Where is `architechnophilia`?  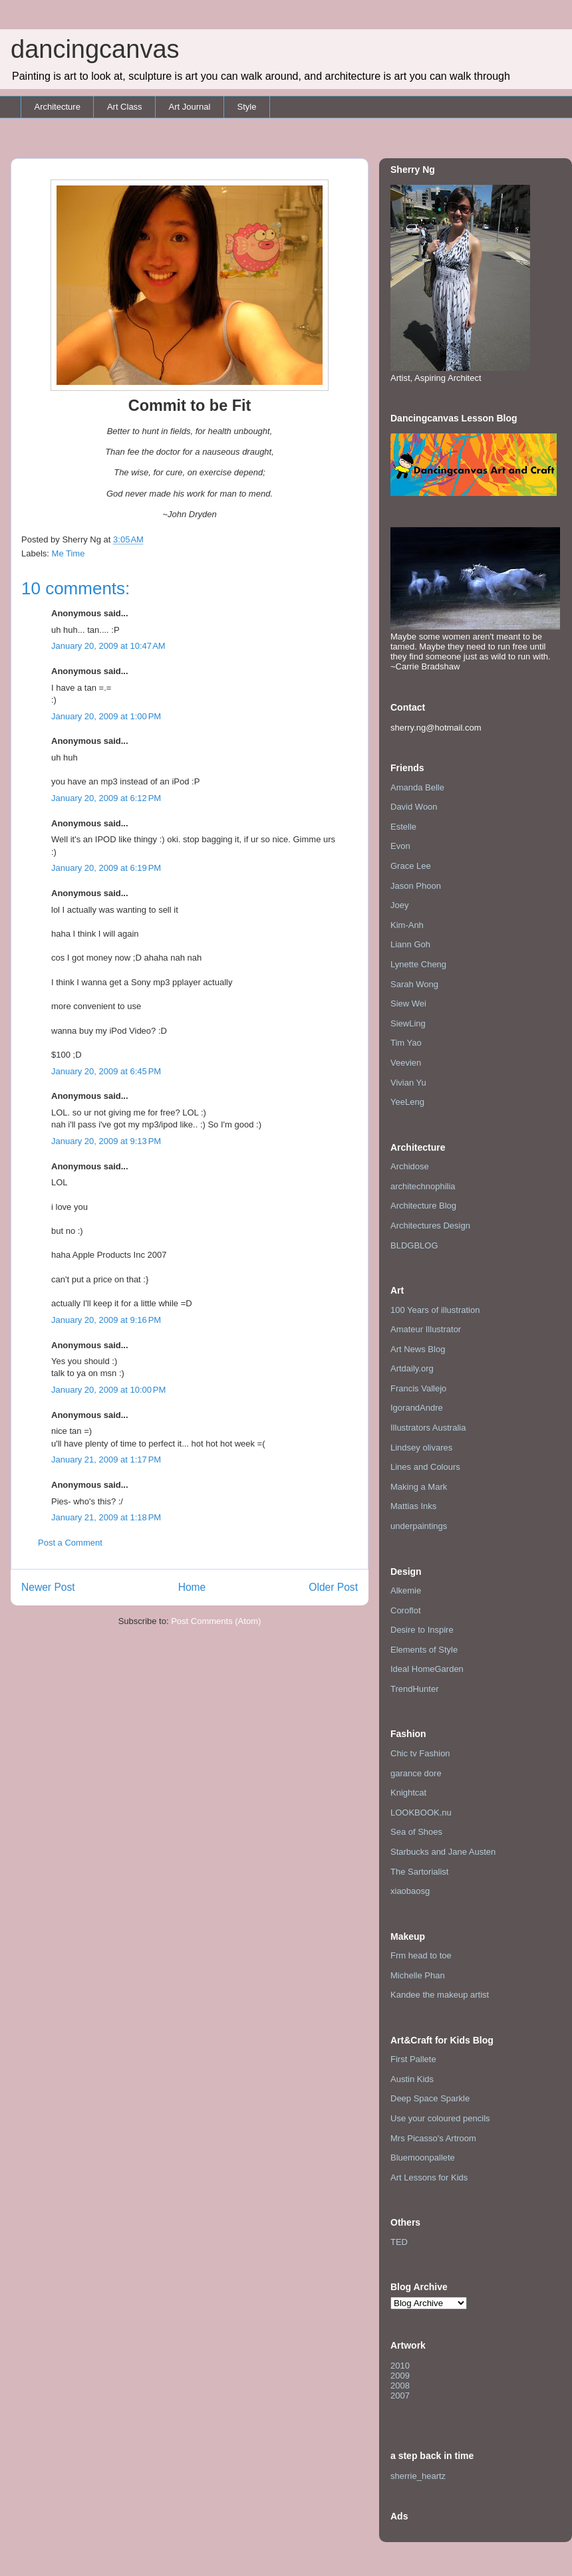 architechnophilia is located at coordinates (423, 1186).